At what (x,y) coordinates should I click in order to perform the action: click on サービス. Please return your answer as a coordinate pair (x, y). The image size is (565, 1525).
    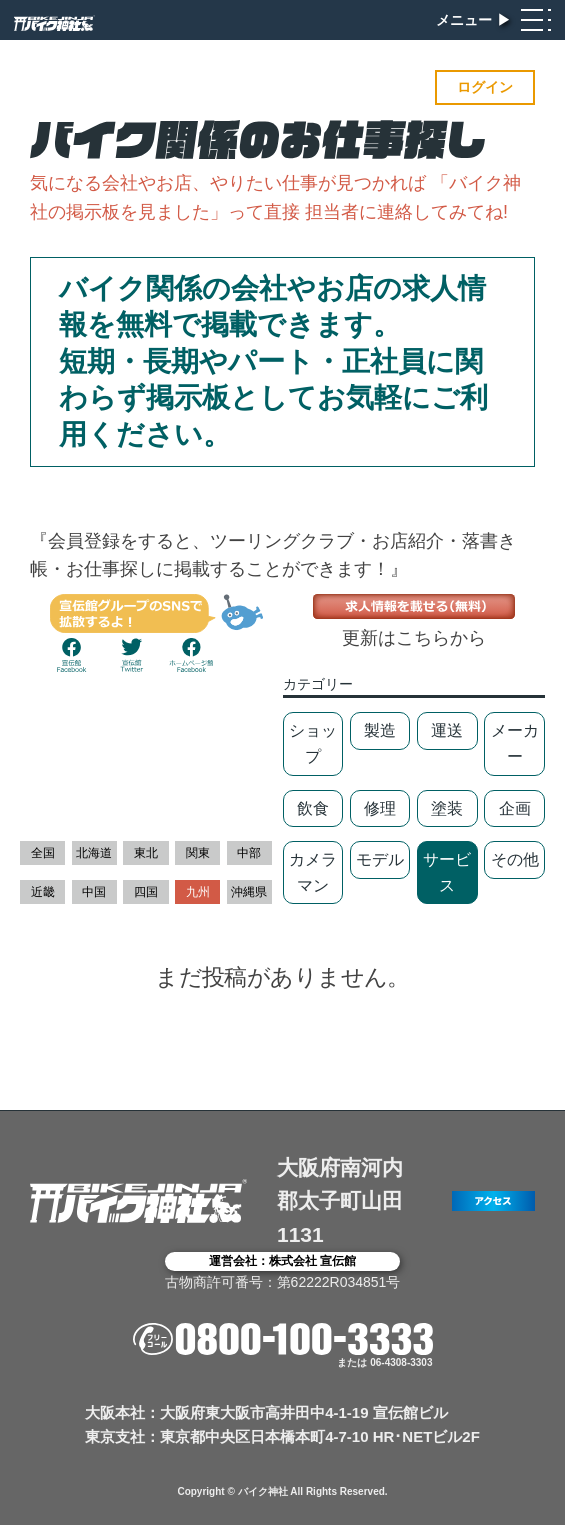
    Looking at the image, I should click on (447, 872).